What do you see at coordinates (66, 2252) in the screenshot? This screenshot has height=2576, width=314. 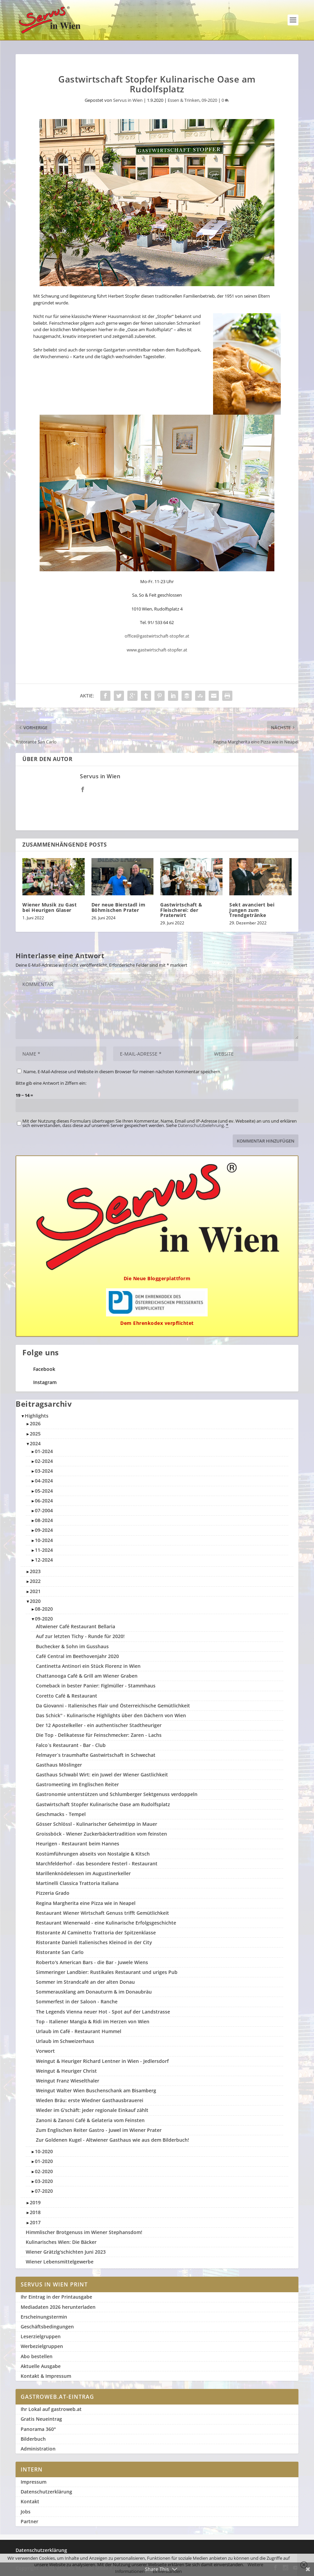 I see `Wiener Grätzlg'schichten Juni 2023` at bounding box center [66, 2252].